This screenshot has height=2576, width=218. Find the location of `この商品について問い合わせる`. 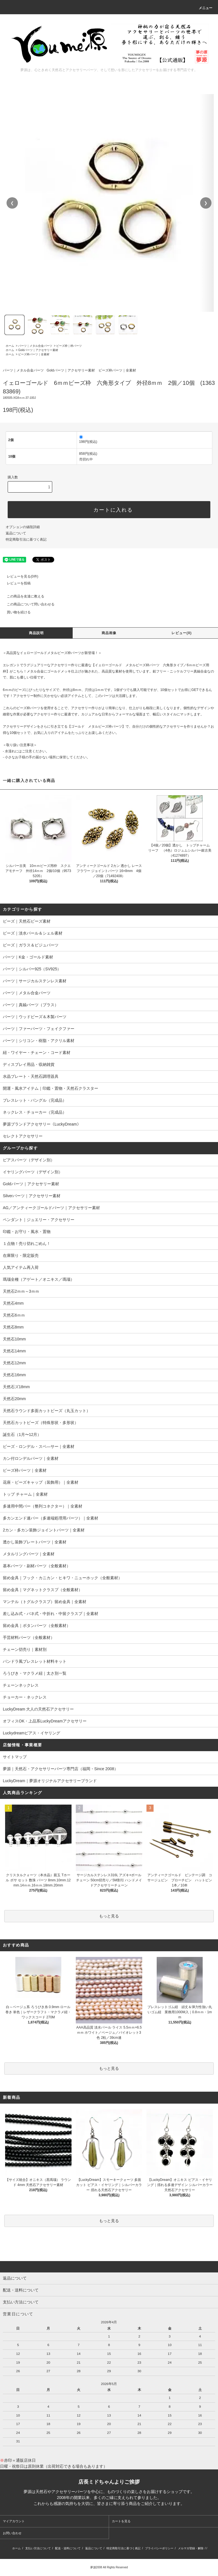

この商品について問い合わせる is located at coordinates (27, 604).